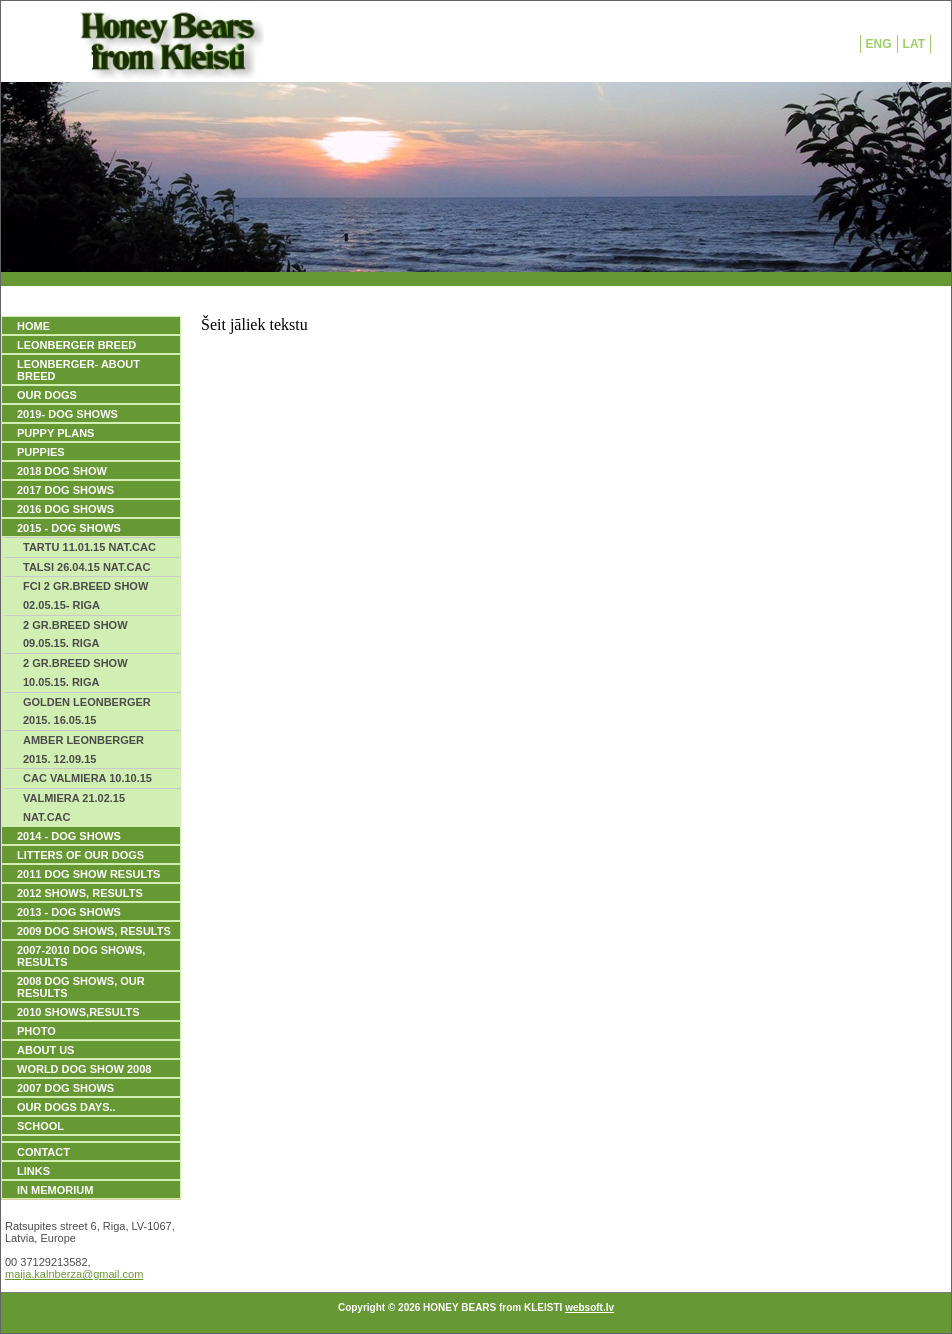 This screenshot has height=1334, width=952. Describe the element at coordinates (84, 1069) in the screenshot. I see `WORLD DOG SHOW 2008` at that location.